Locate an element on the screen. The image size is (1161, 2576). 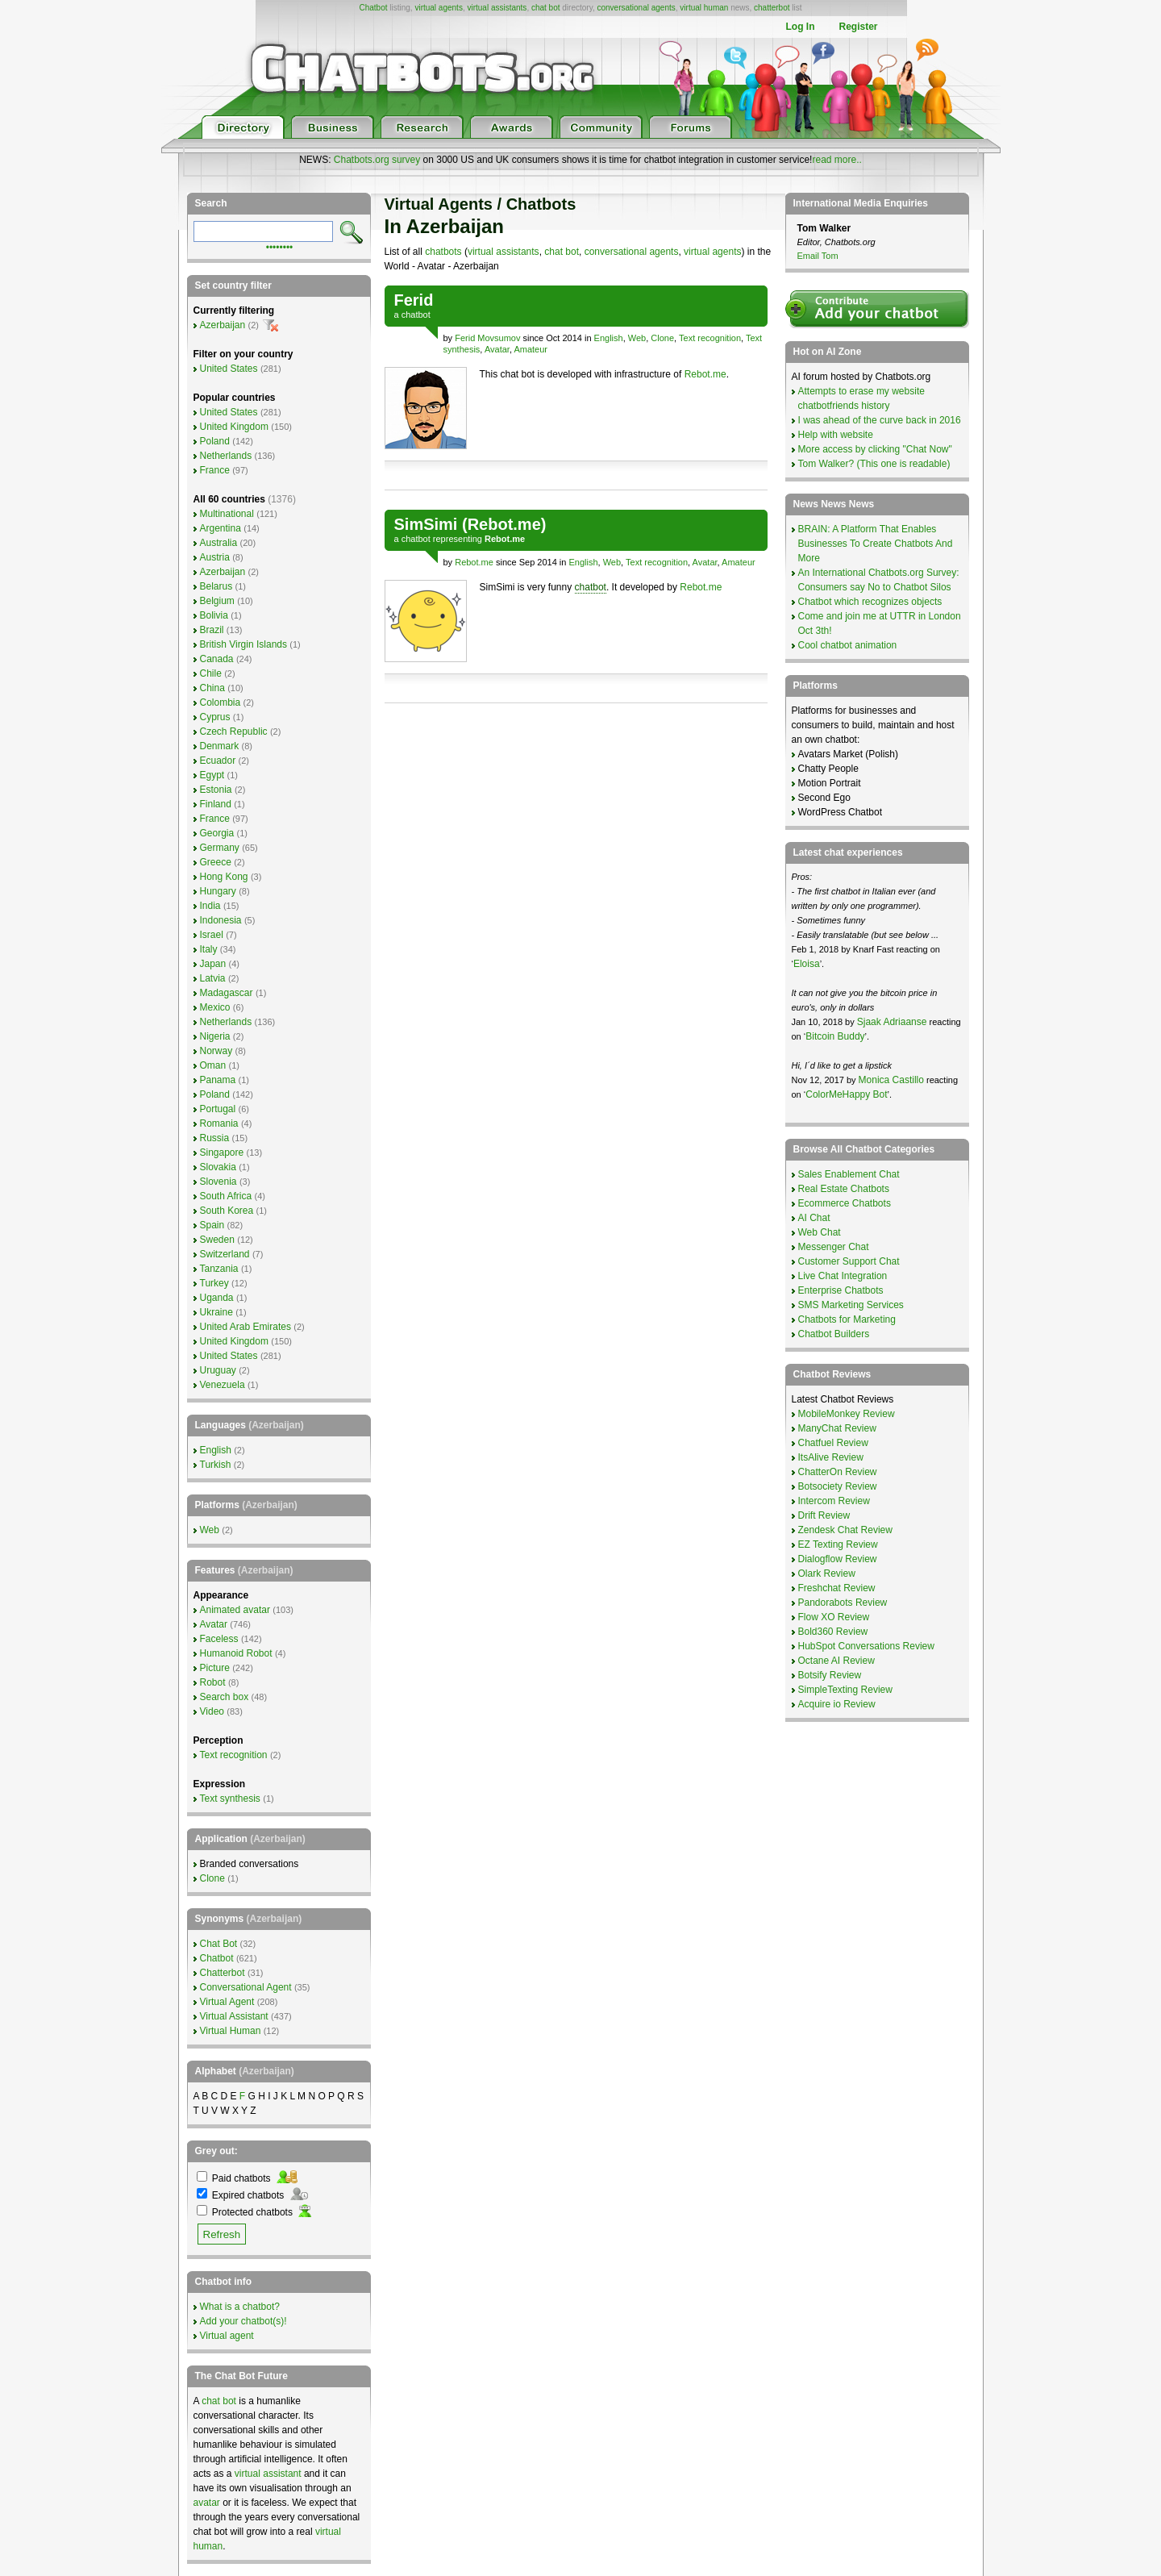
Canada is located at coordinates (217, 659).